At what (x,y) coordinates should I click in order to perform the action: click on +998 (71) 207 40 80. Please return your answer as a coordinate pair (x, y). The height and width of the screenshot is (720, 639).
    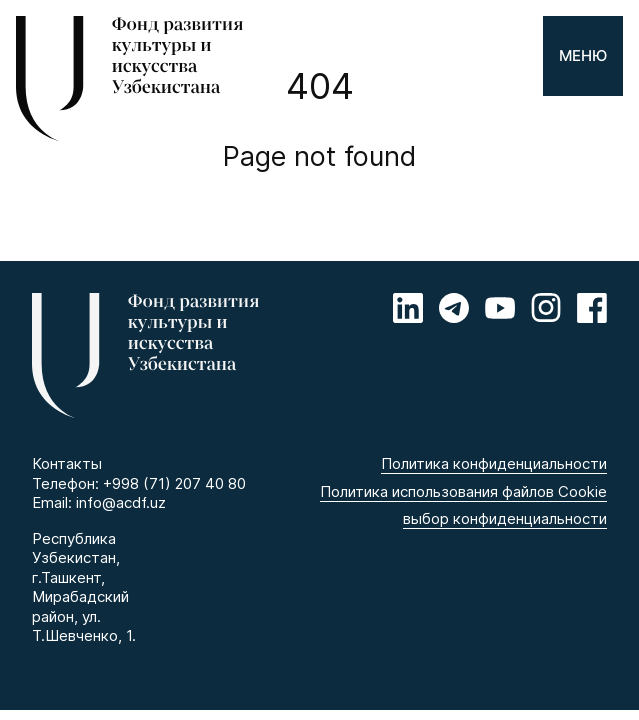
    Looking at the image, I should click on (174, 483).